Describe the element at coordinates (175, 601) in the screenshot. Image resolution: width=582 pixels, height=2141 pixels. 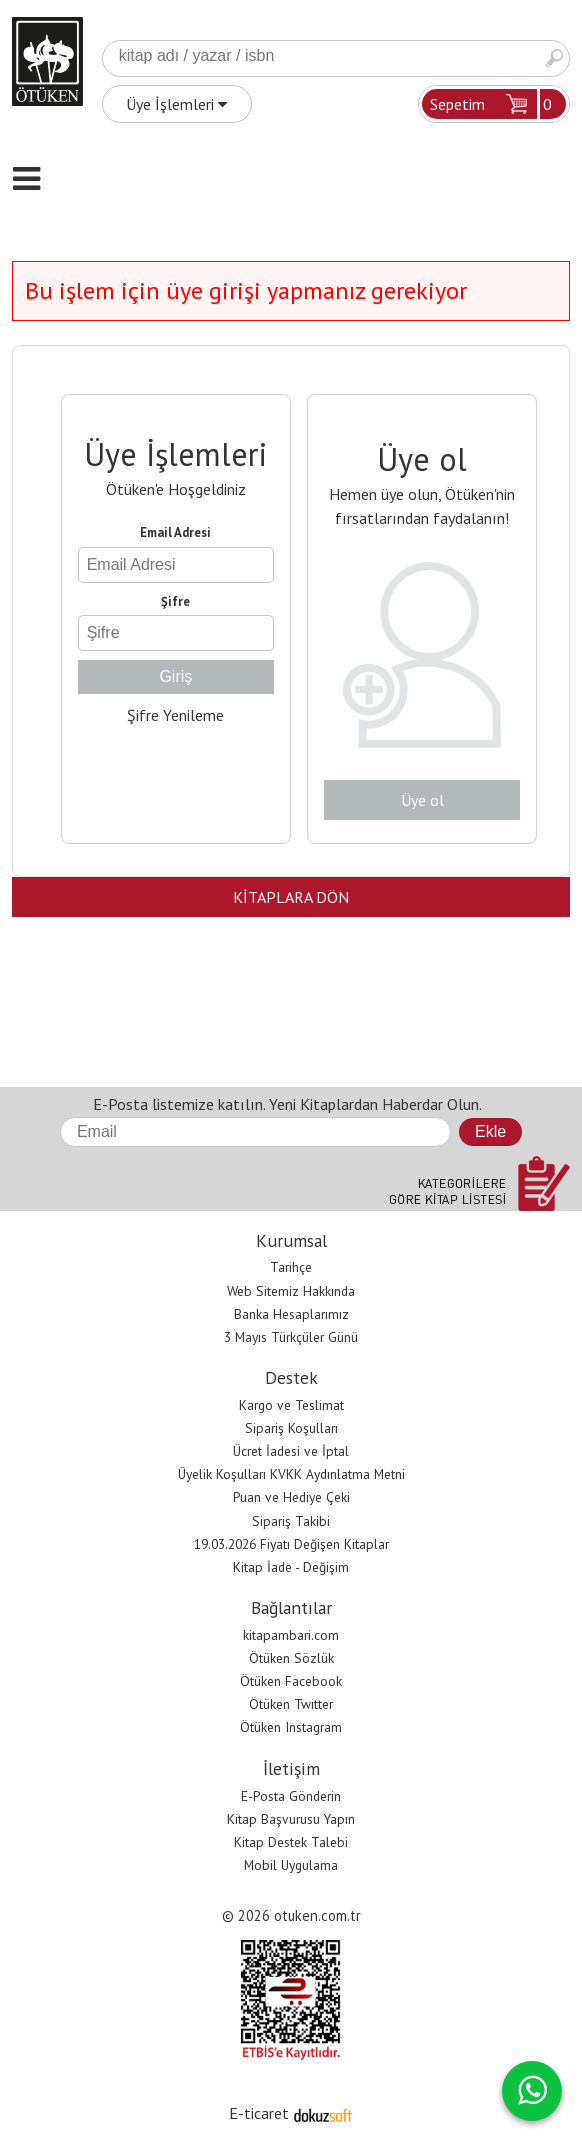
I see `Şifre` at that location.